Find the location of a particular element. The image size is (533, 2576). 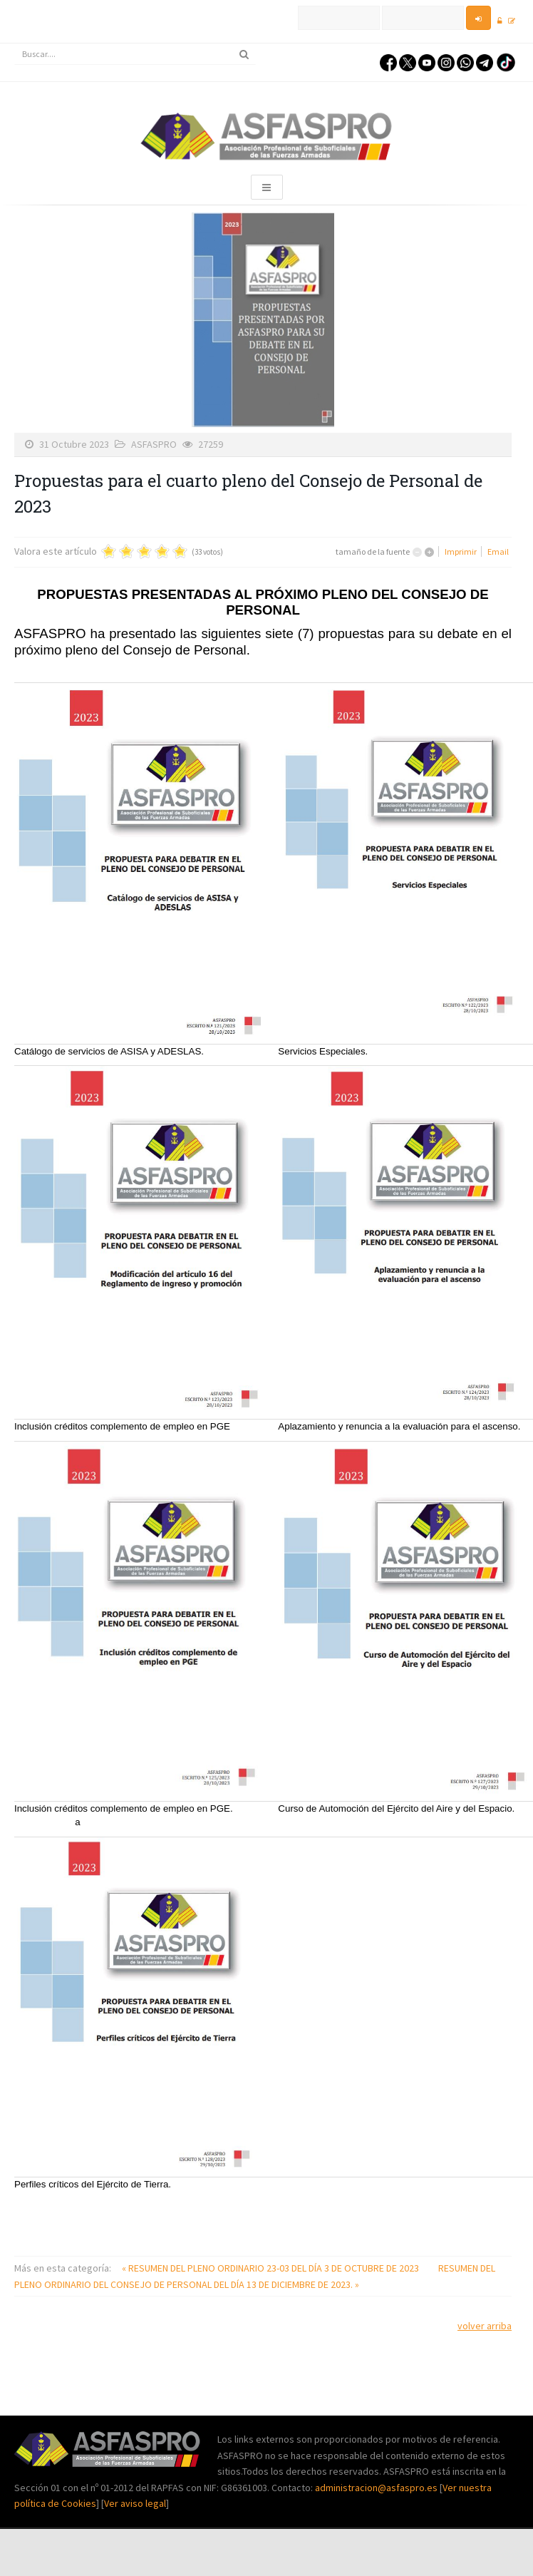

Ver aviso legal is located at coordinates (135, 2503).